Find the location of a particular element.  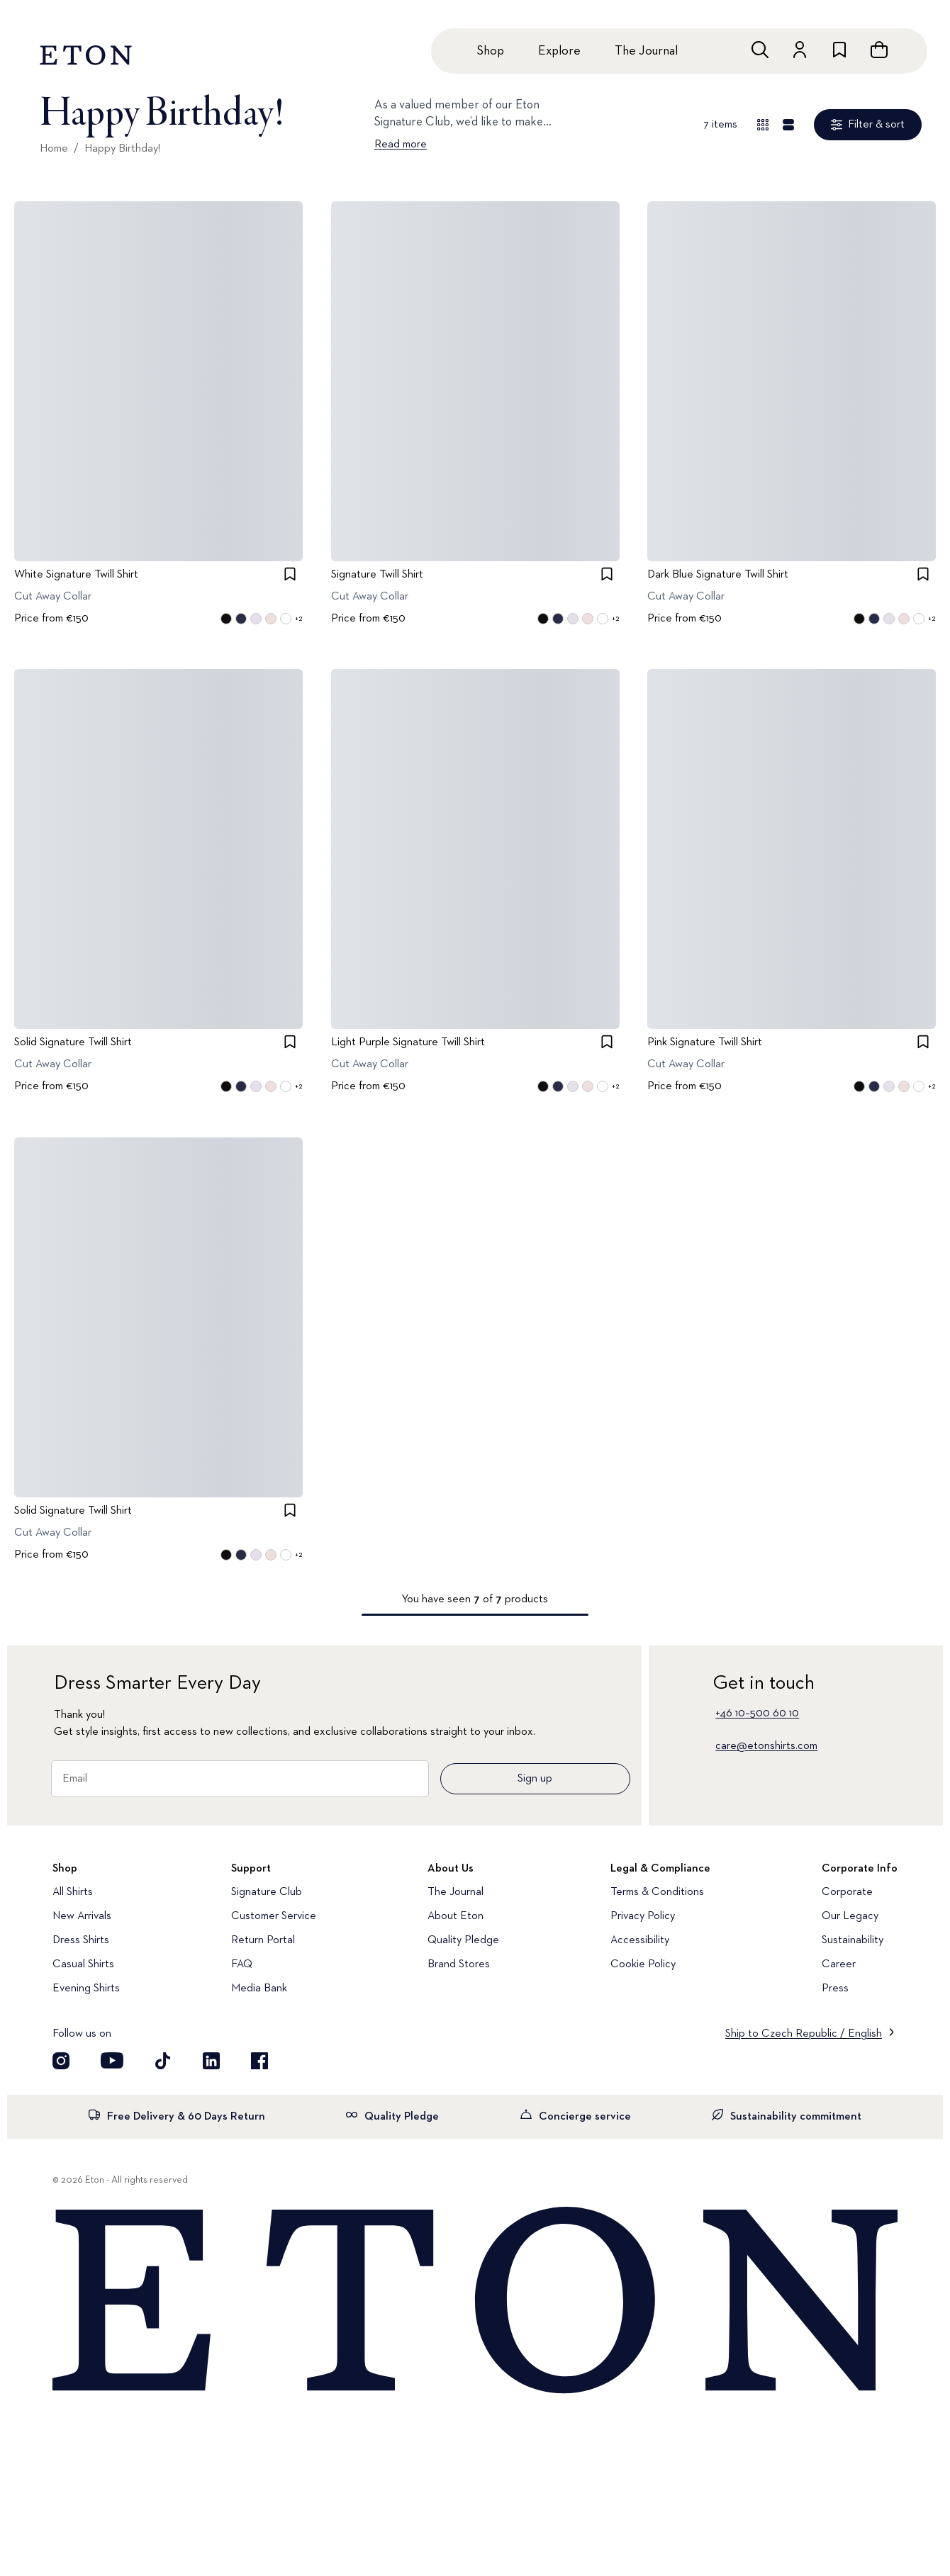

The Journal is located at coordinates (646, 51).